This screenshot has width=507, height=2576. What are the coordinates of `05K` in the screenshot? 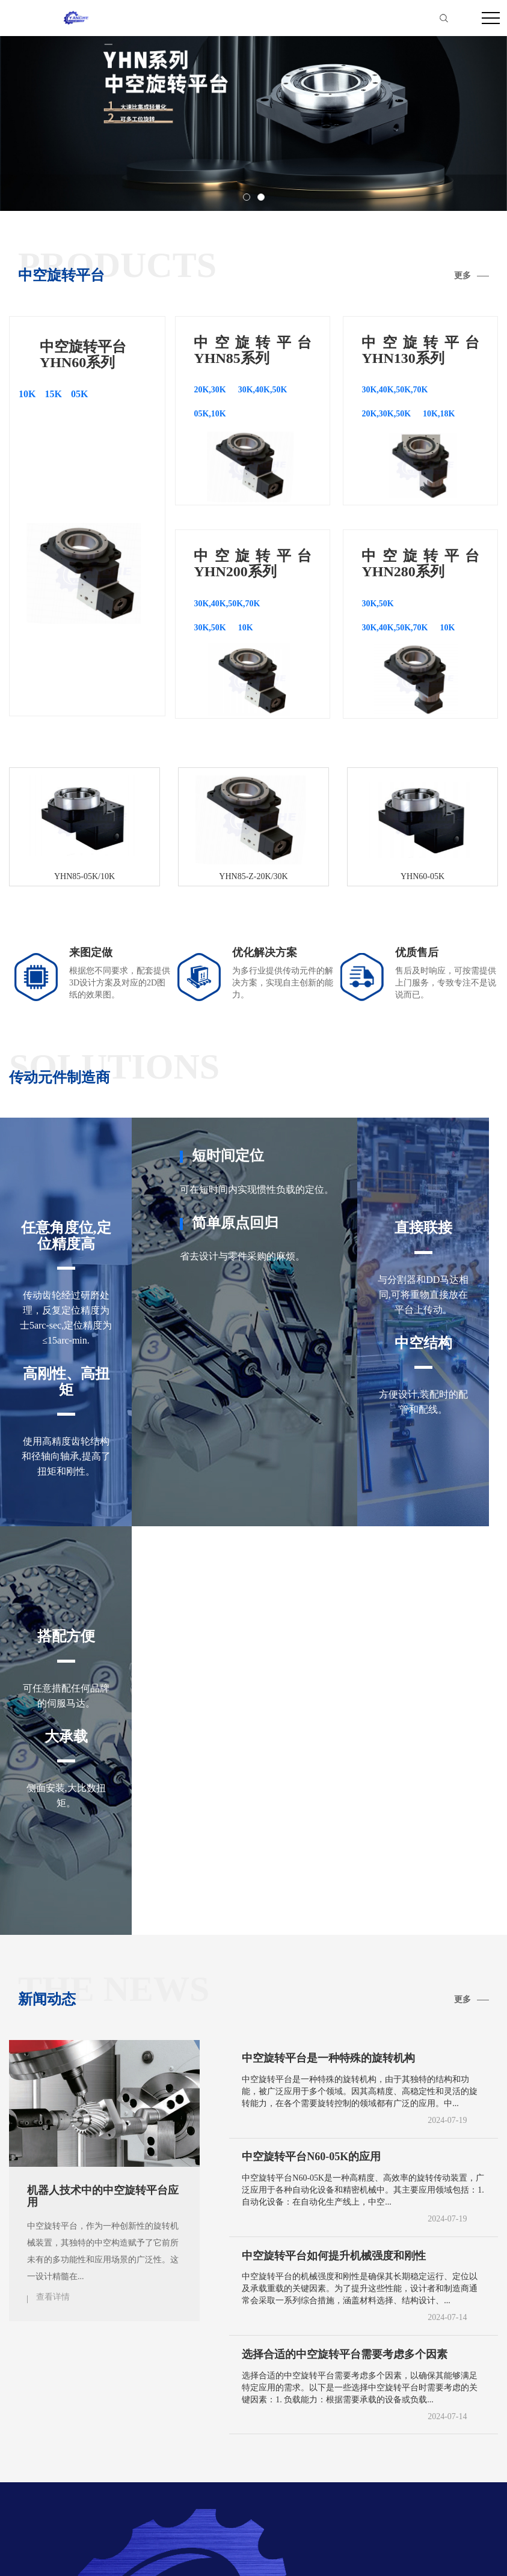 It's located at (79, 394).